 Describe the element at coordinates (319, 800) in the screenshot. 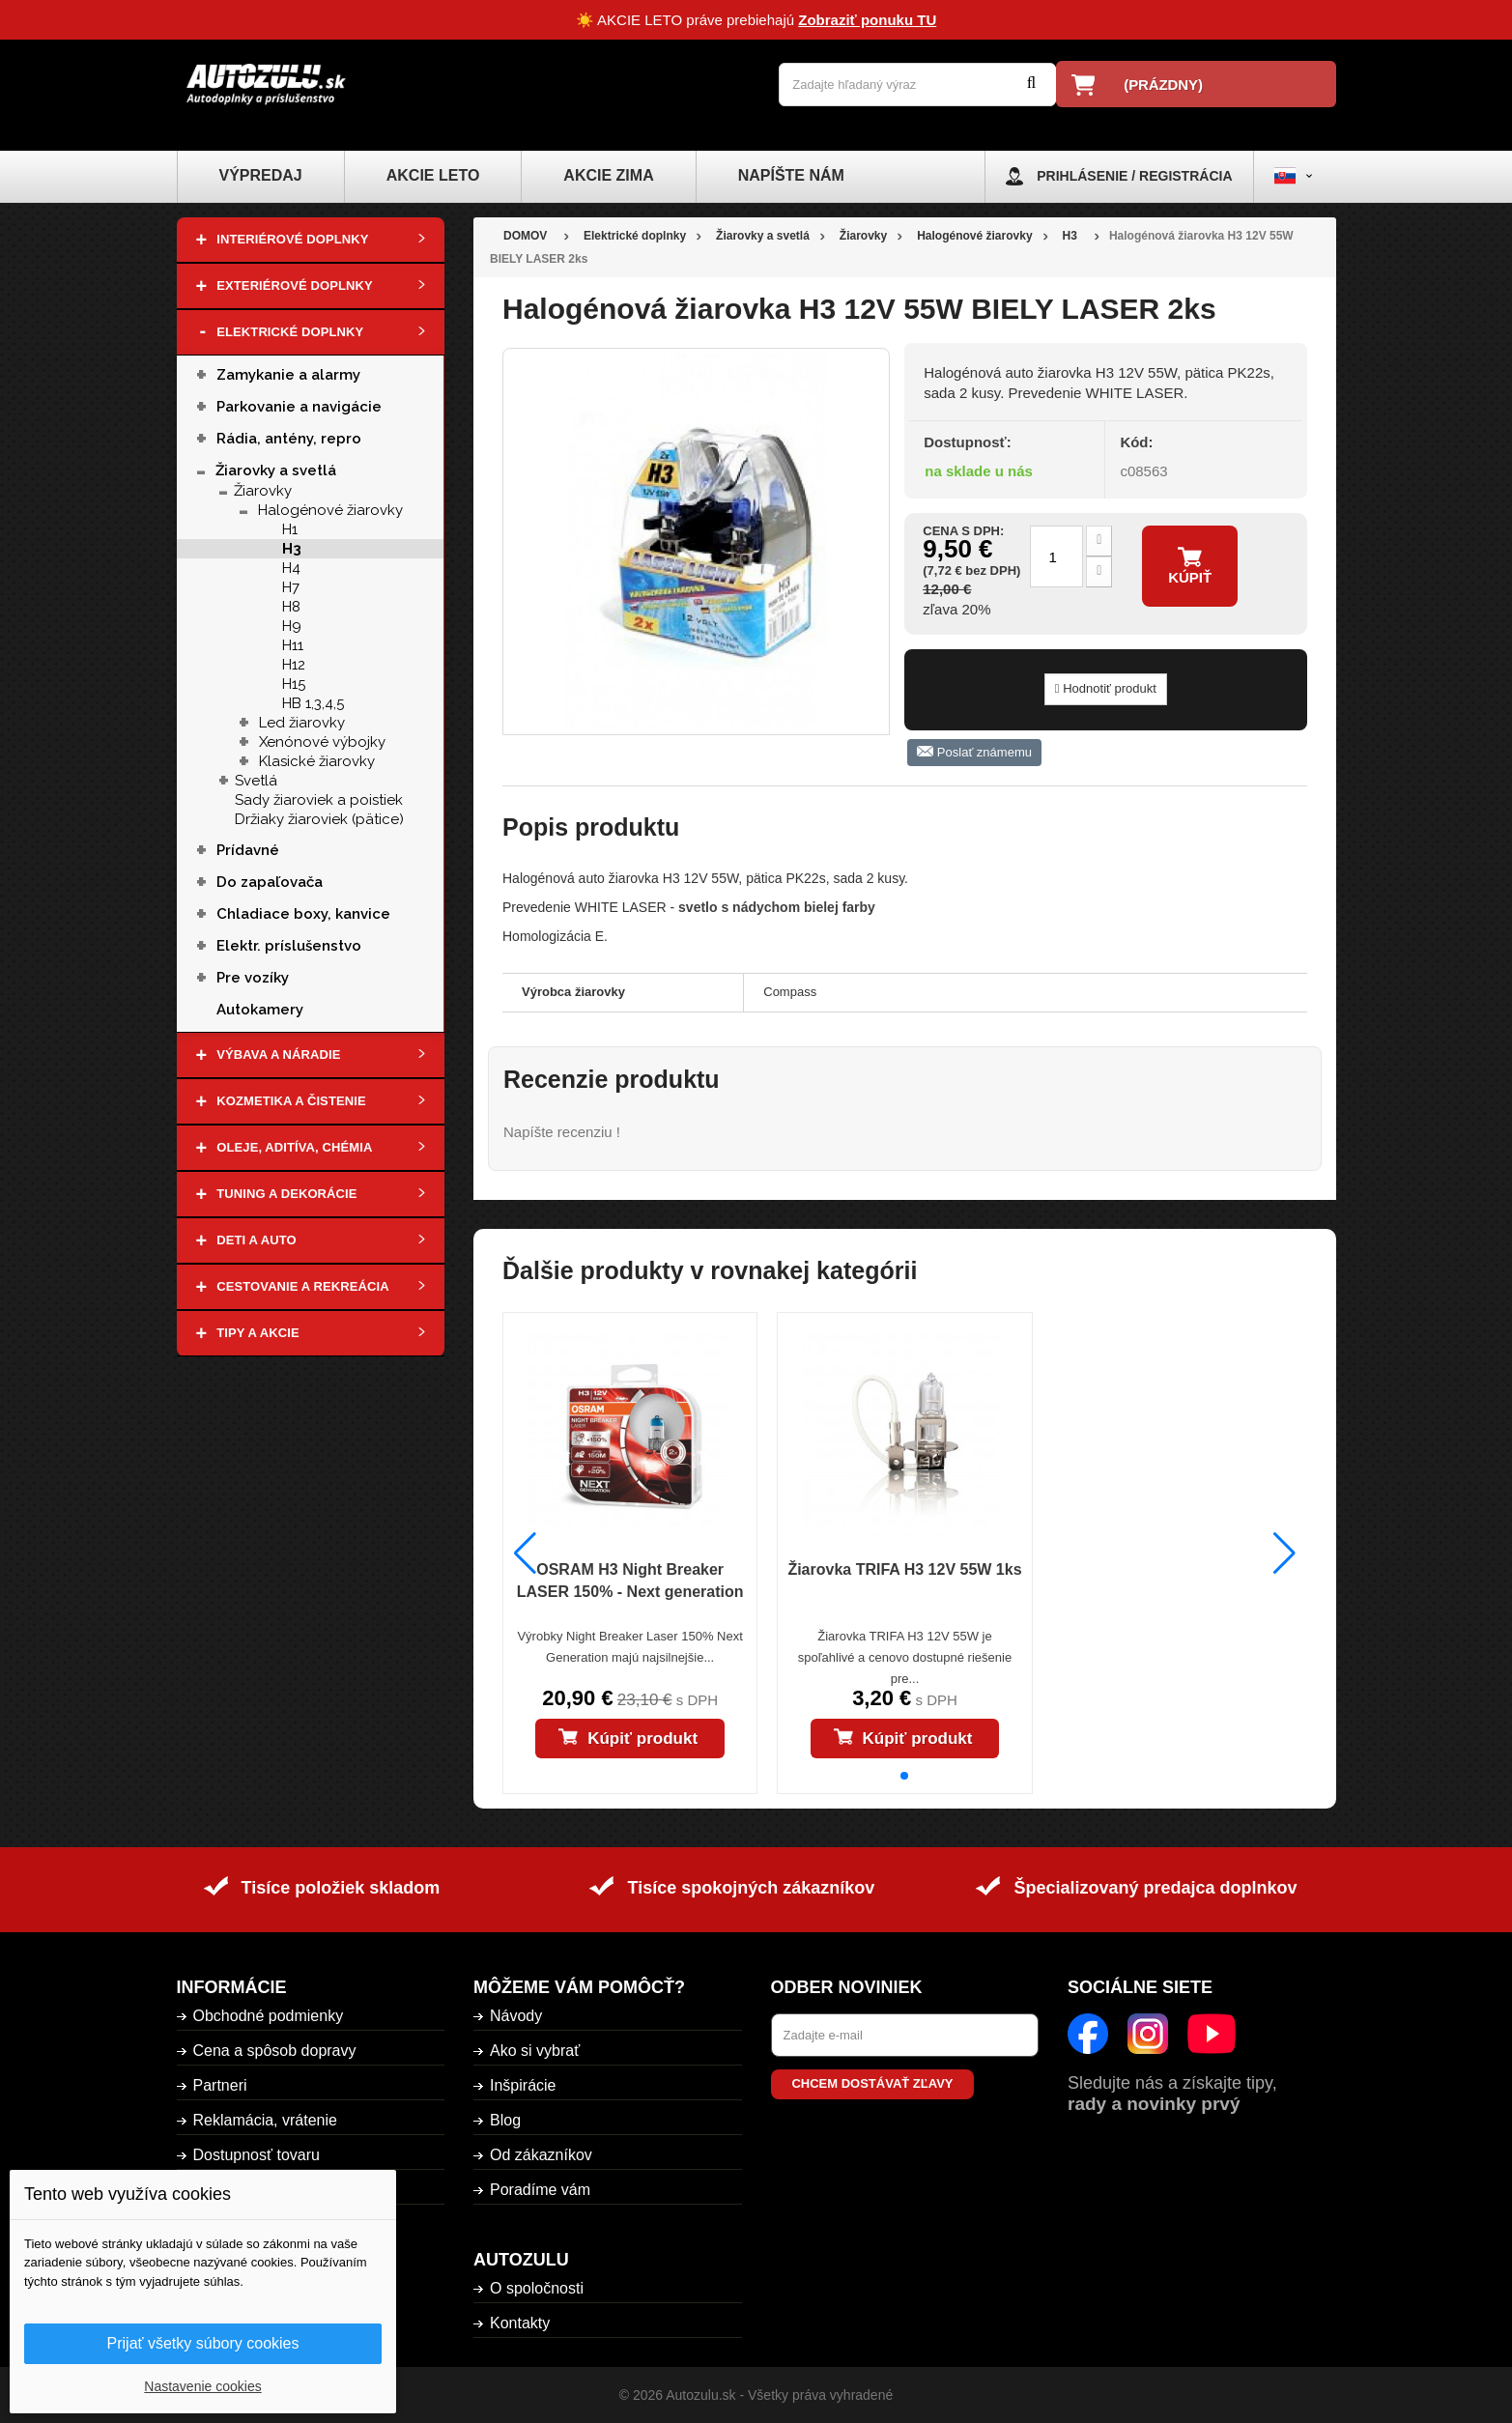

I see `Sady žiaroviek a poistiek` at that location.